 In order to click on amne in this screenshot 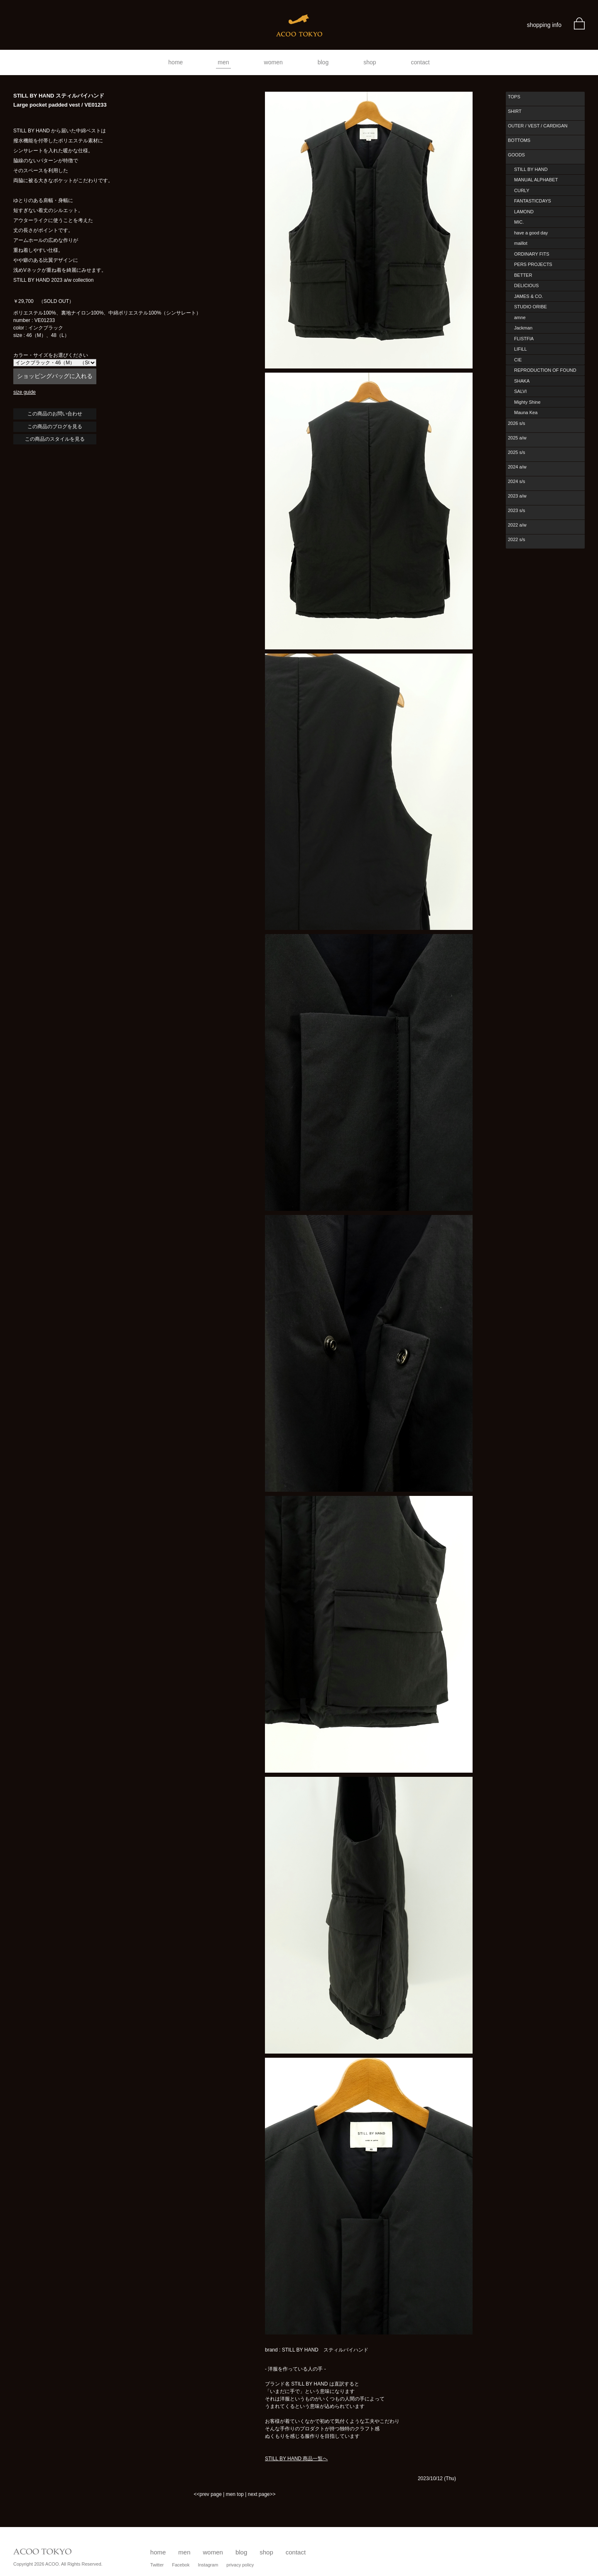, I will do `click(520, 317)`.